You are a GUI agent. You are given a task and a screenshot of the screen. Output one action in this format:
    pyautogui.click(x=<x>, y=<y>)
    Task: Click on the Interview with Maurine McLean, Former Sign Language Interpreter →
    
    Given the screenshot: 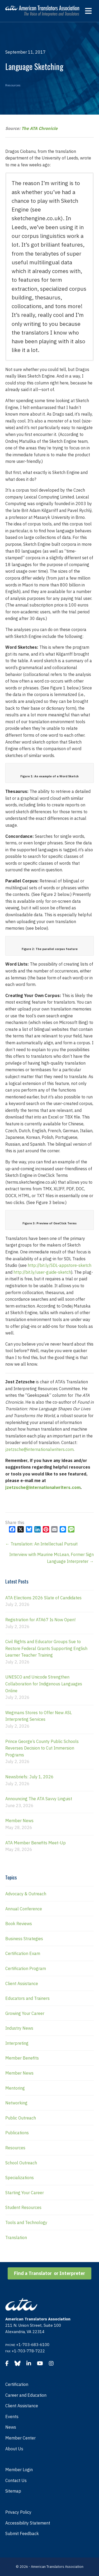 What is the action you would take?
    pyautogui.click(x=51, y=1558)
    